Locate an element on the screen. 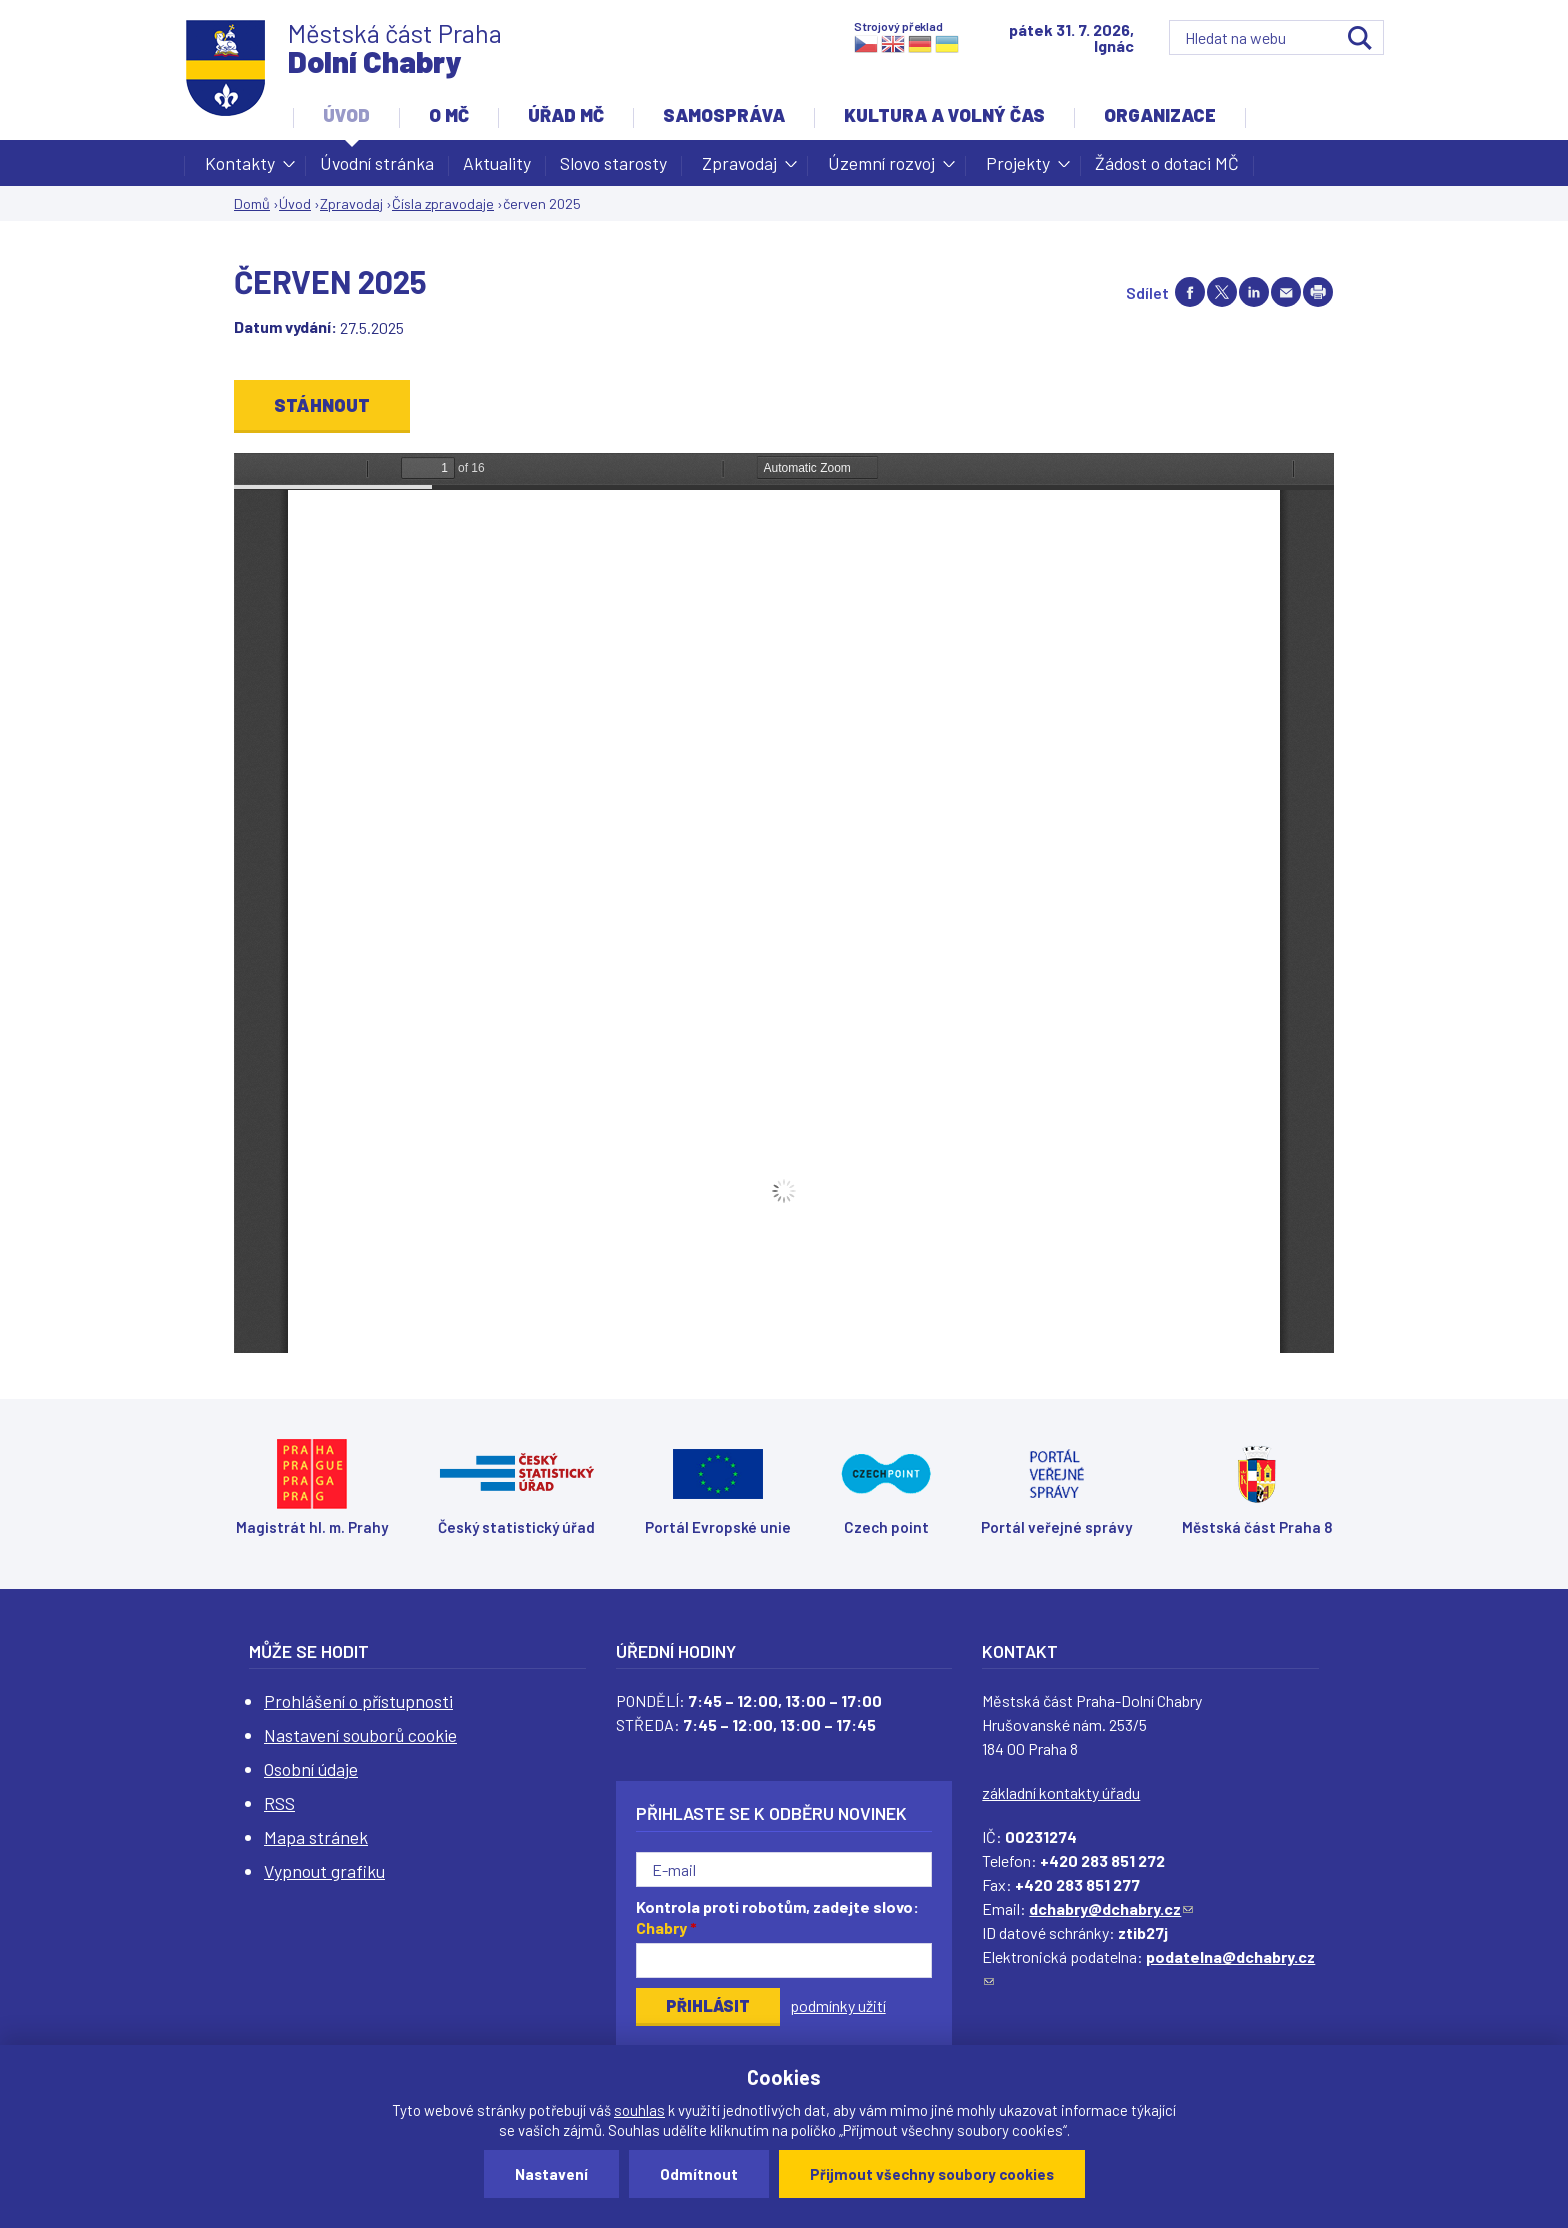  Žádost o dotaci MČ is located at coordinates (1167, 163).